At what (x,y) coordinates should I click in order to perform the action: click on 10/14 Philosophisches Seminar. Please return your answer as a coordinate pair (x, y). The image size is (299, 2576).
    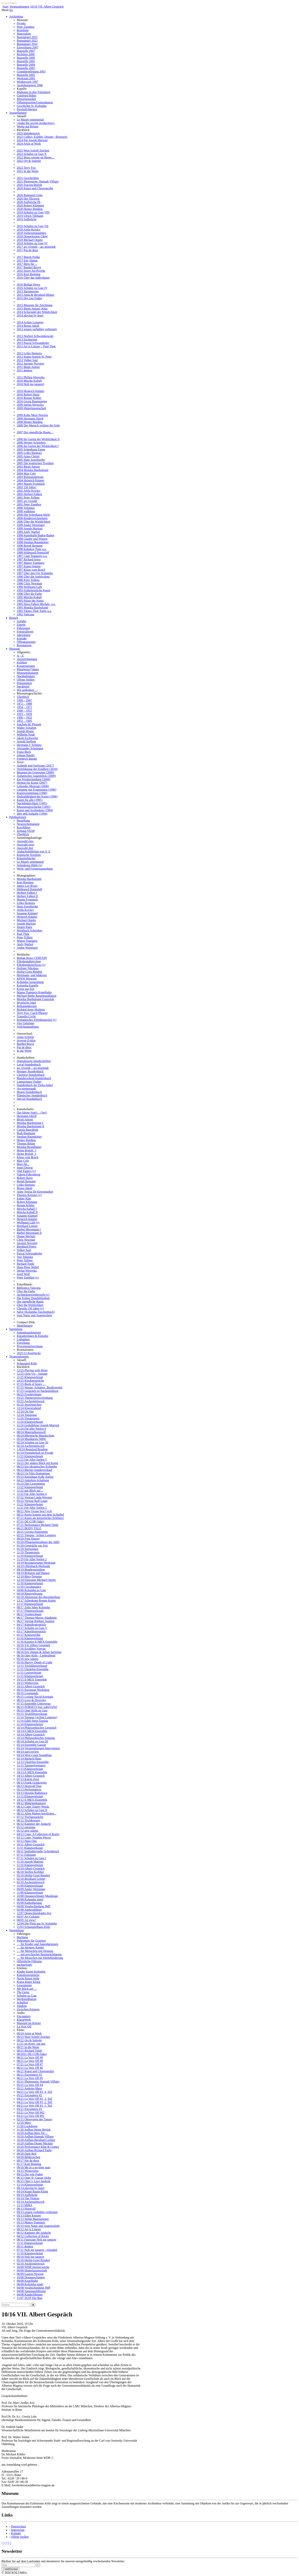
    Looking at the image, I should click on (36, 1738).